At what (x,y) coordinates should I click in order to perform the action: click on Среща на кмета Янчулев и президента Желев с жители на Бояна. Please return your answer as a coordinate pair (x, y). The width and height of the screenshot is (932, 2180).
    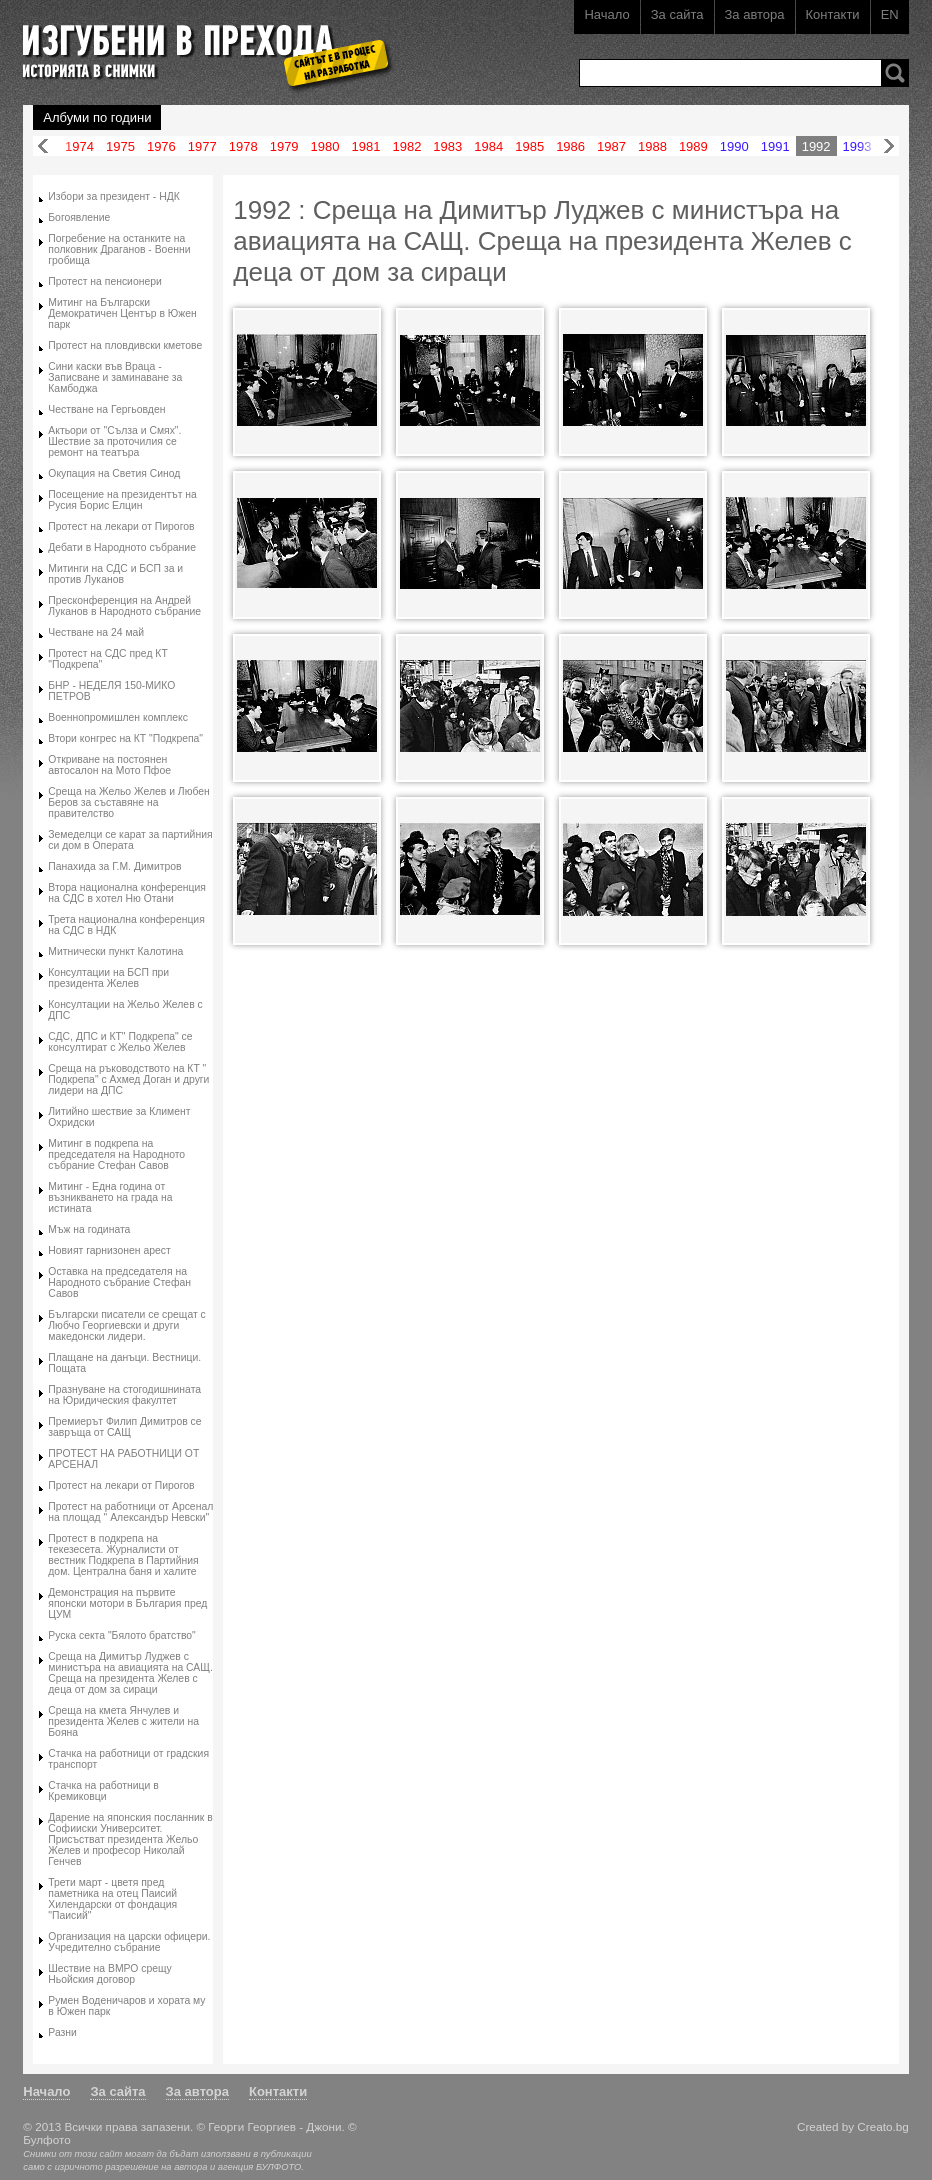
    Looking at the image, I should click on (123, 1721).